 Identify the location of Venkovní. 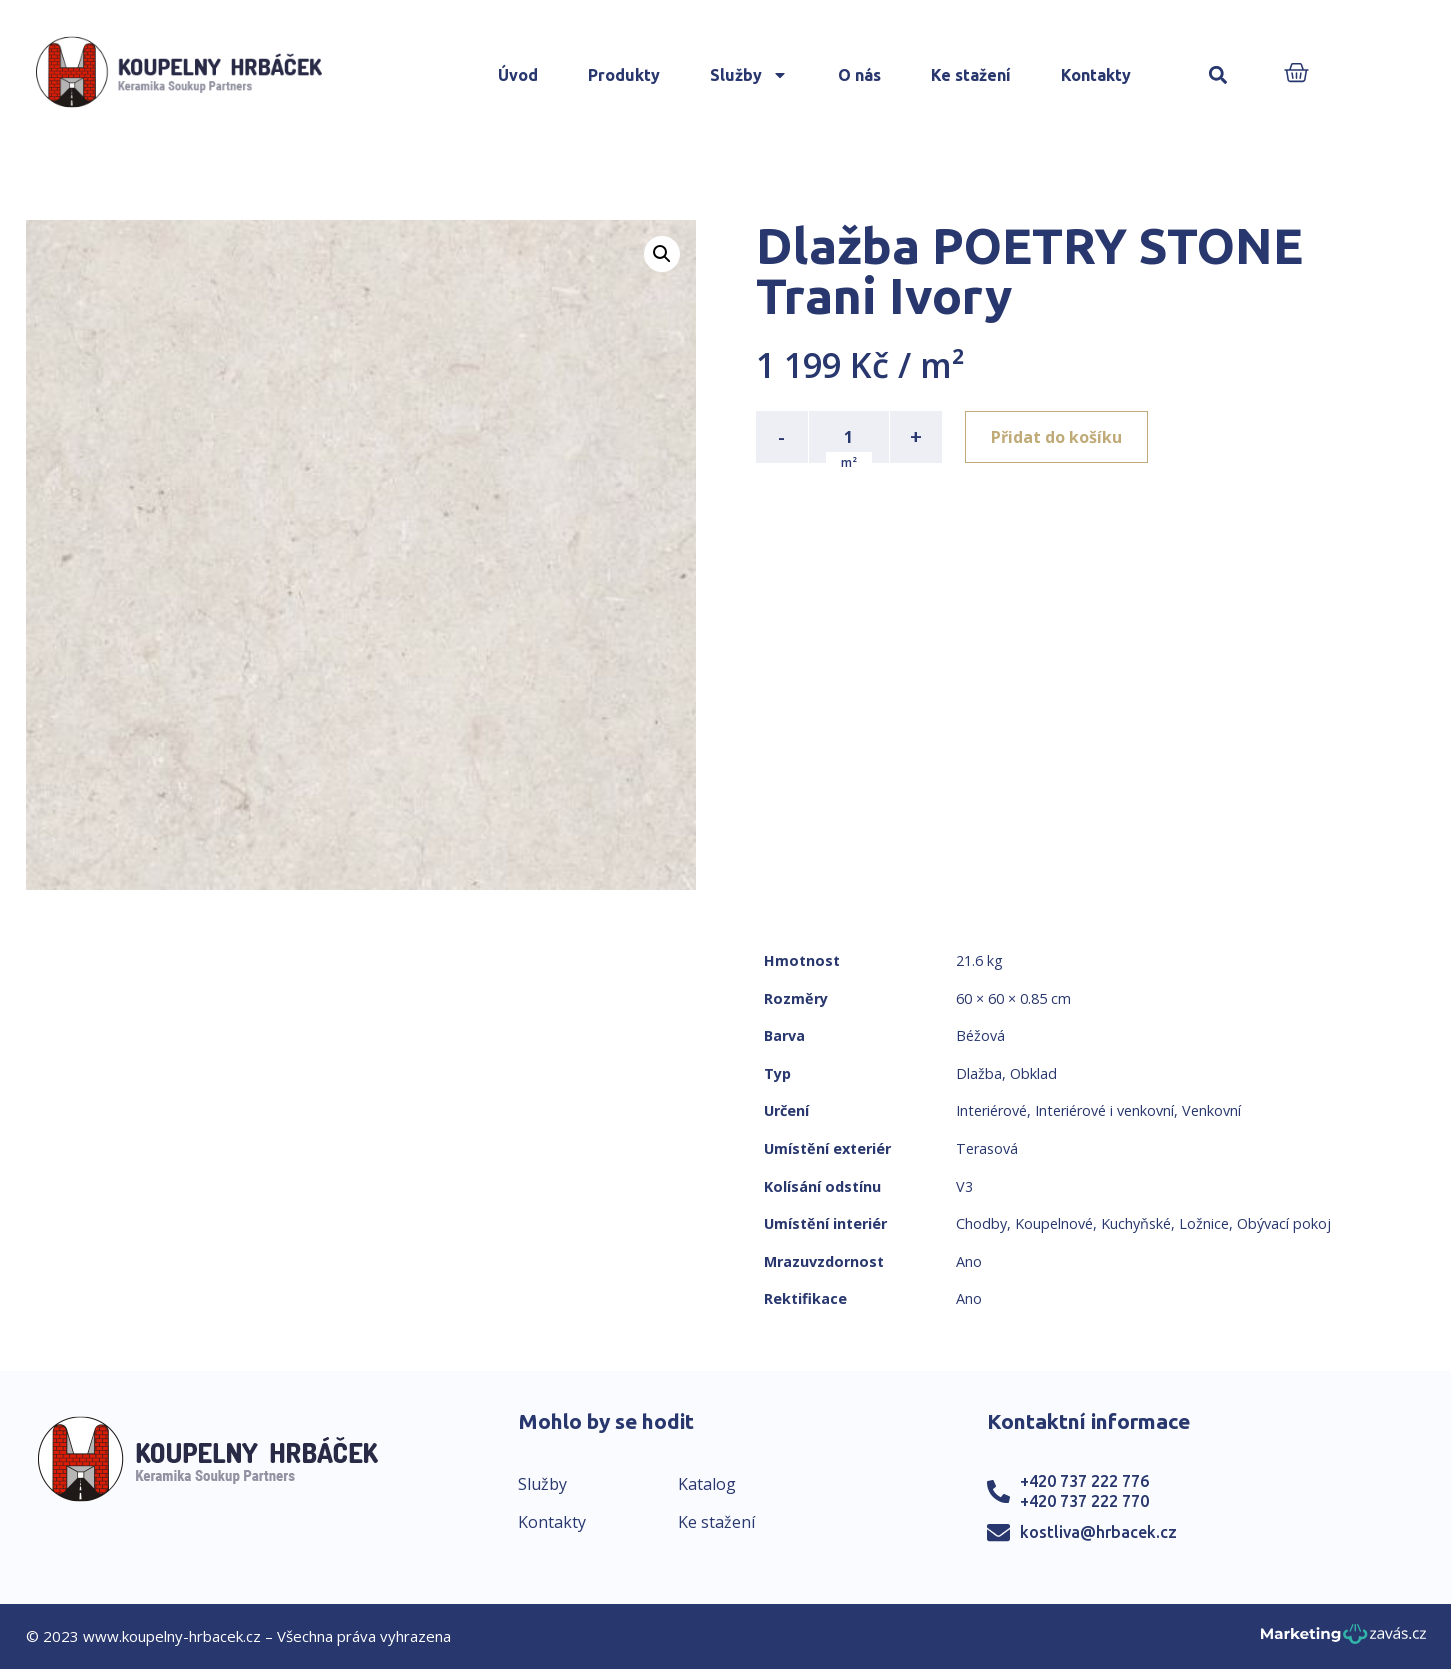
(1211, 1110).